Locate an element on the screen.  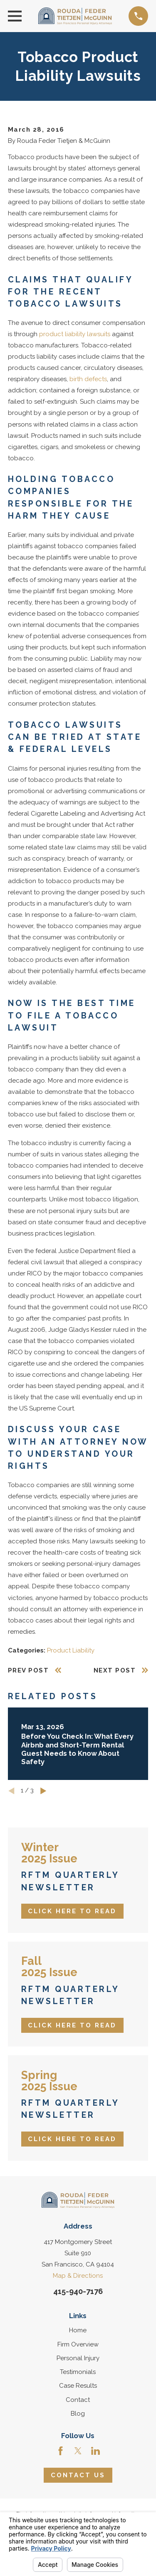
Contact Us is located at coordinates (78, 2475).